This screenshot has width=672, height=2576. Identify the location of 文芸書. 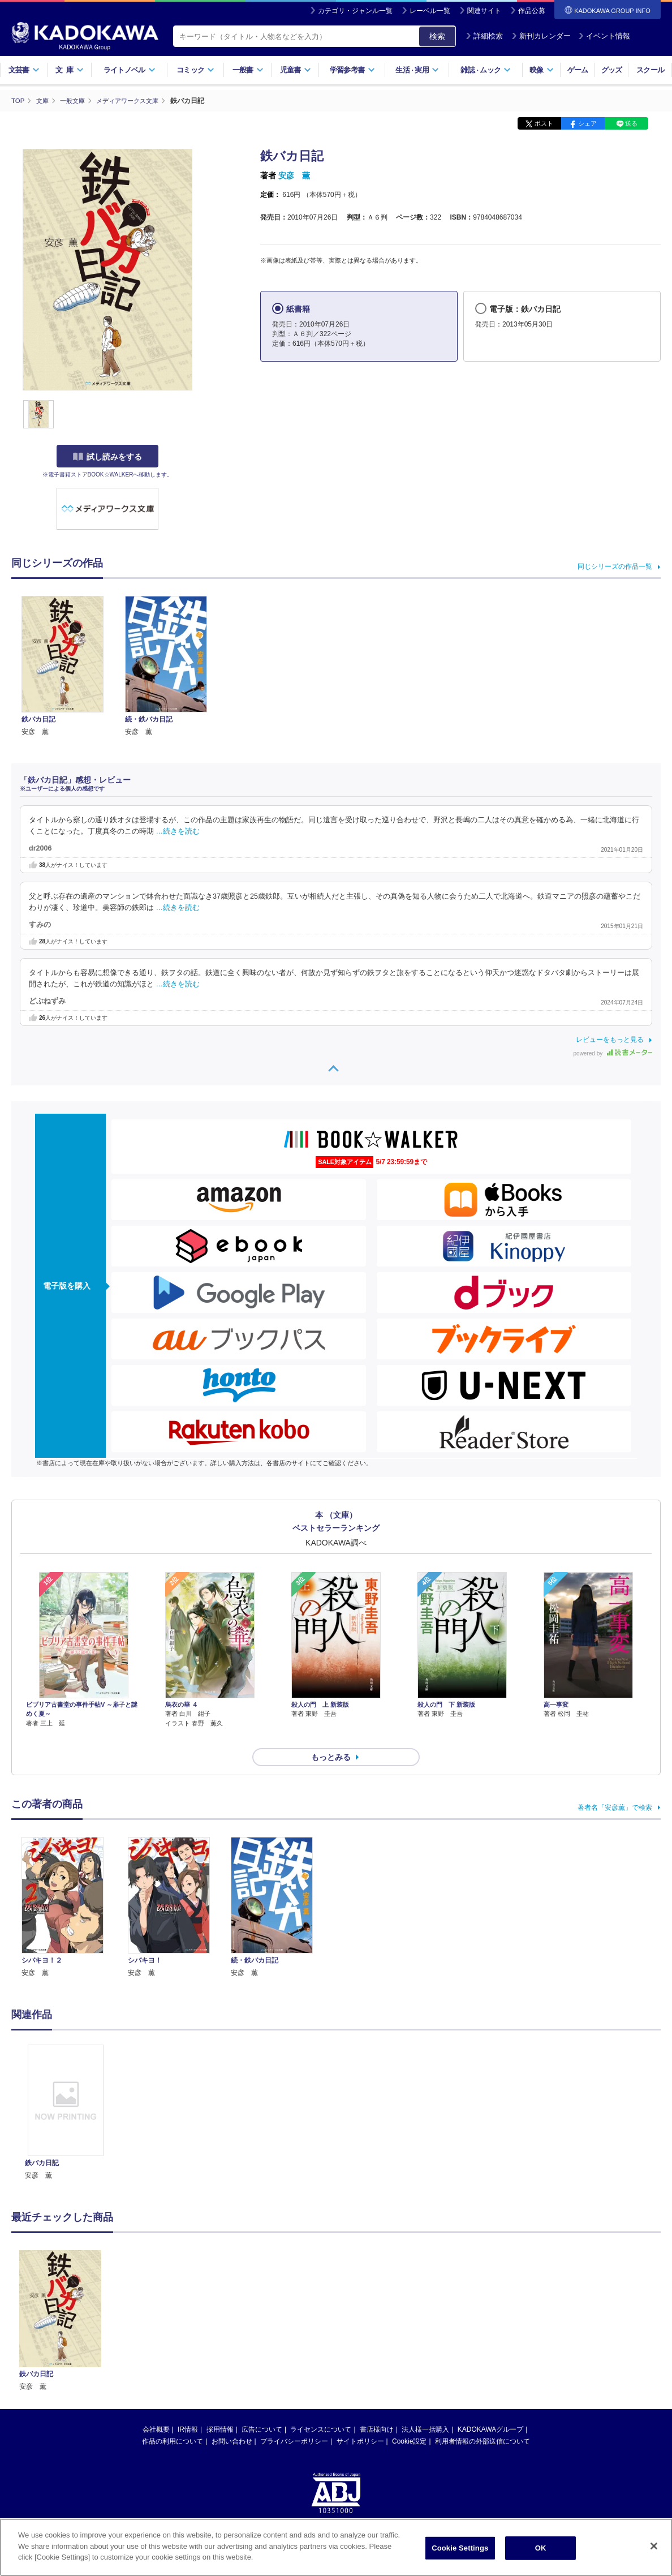
(24, 70).